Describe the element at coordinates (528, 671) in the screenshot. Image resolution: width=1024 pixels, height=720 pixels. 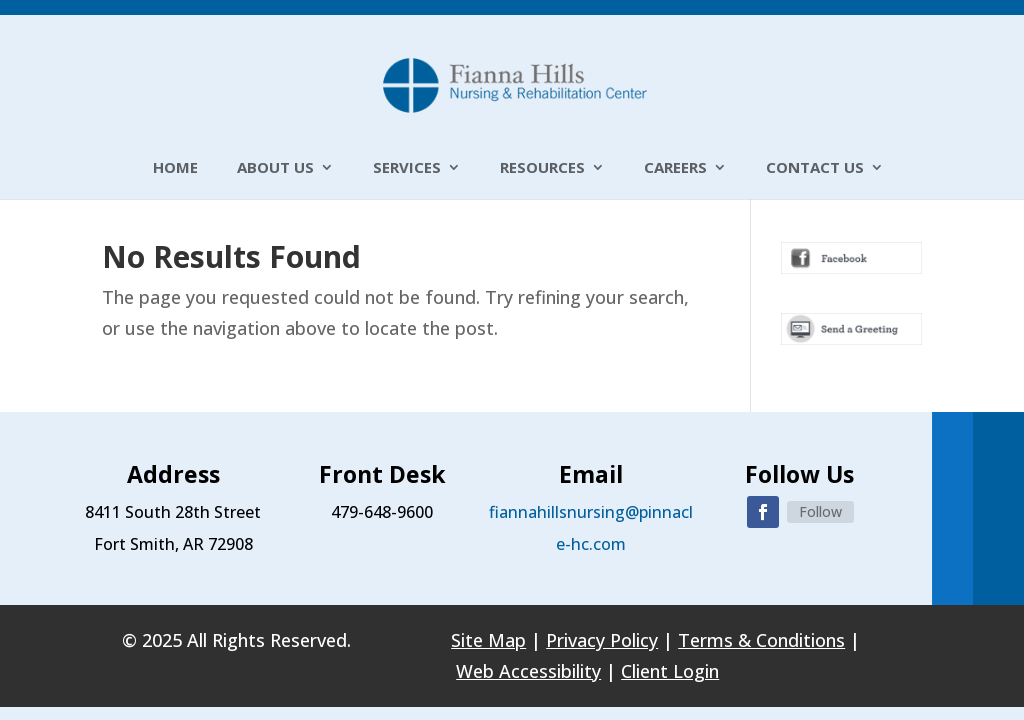
I see `Web Accessibility [link]` at that location.